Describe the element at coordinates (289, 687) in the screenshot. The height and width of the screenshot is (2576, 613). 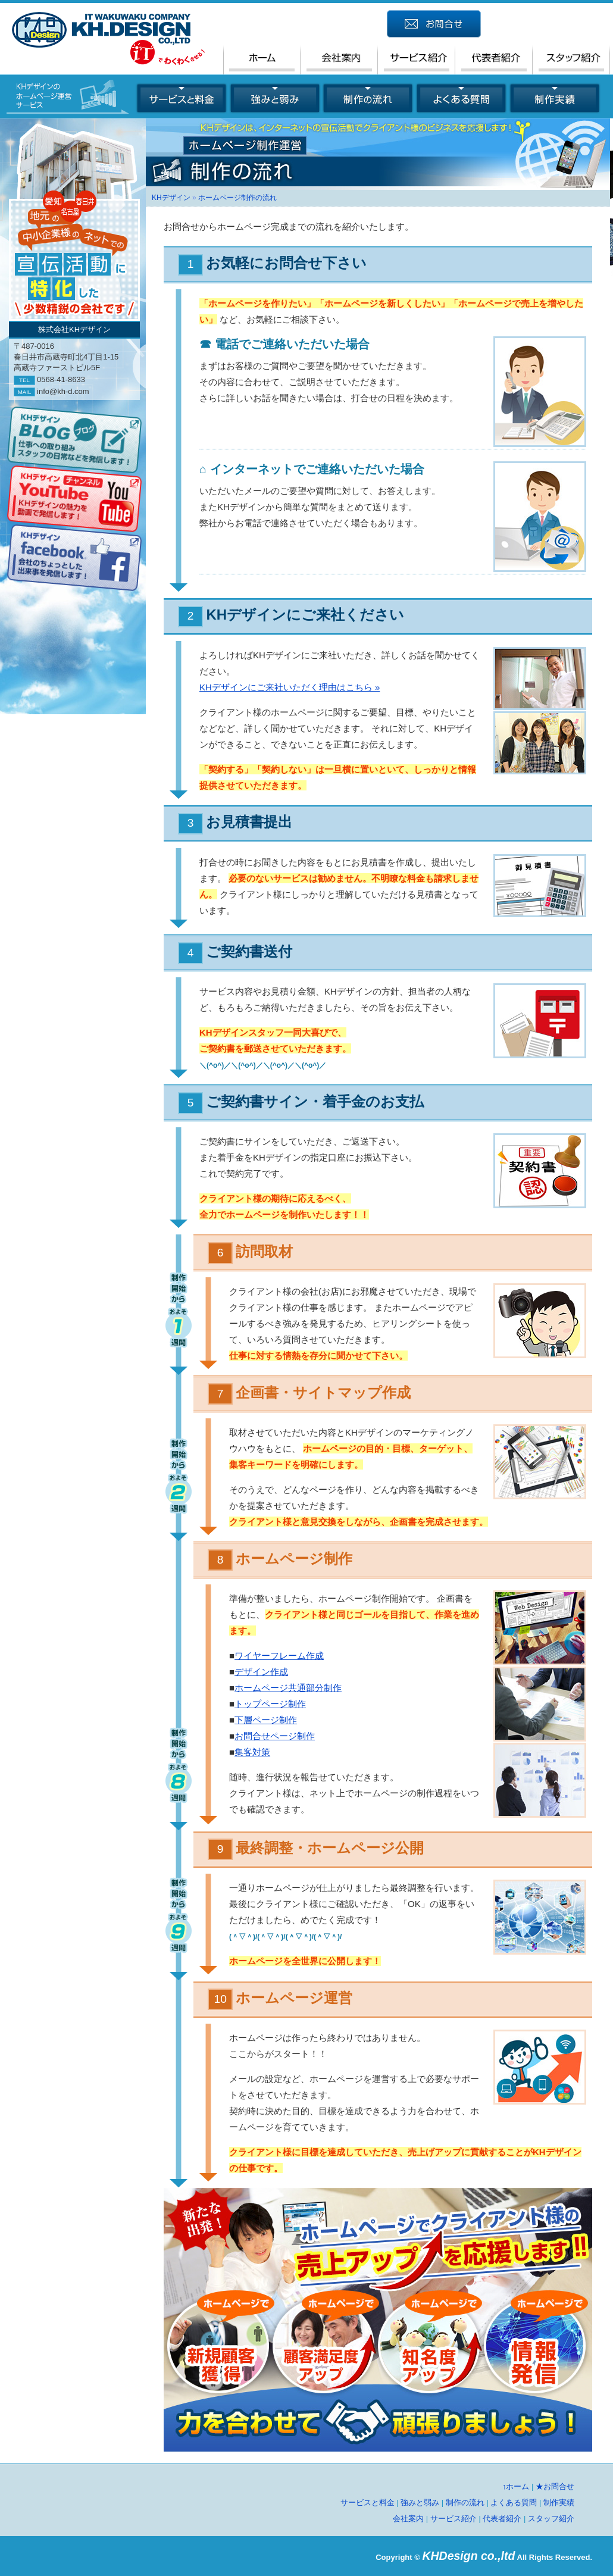
I see `KHデザインにご来社いただく理由はこちら »` at that location.